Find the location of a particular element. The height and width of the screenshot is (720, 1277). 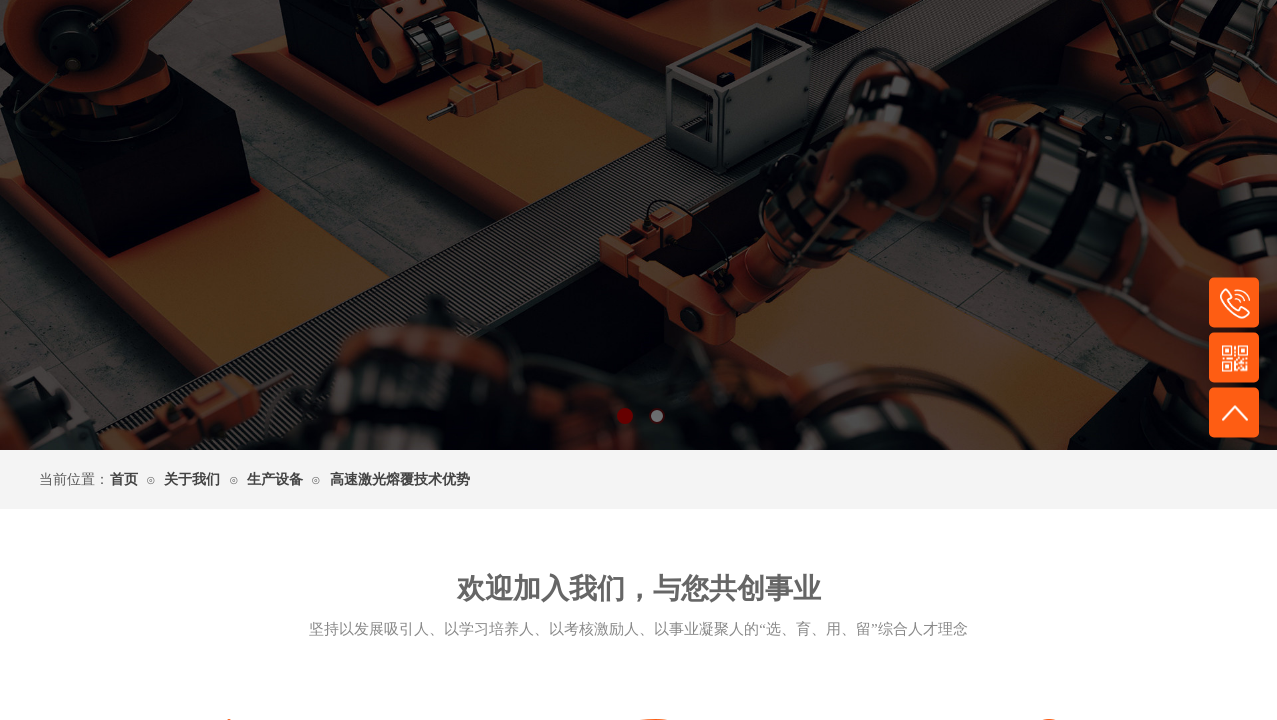

生产设备 is located at coordinates (275, 479).